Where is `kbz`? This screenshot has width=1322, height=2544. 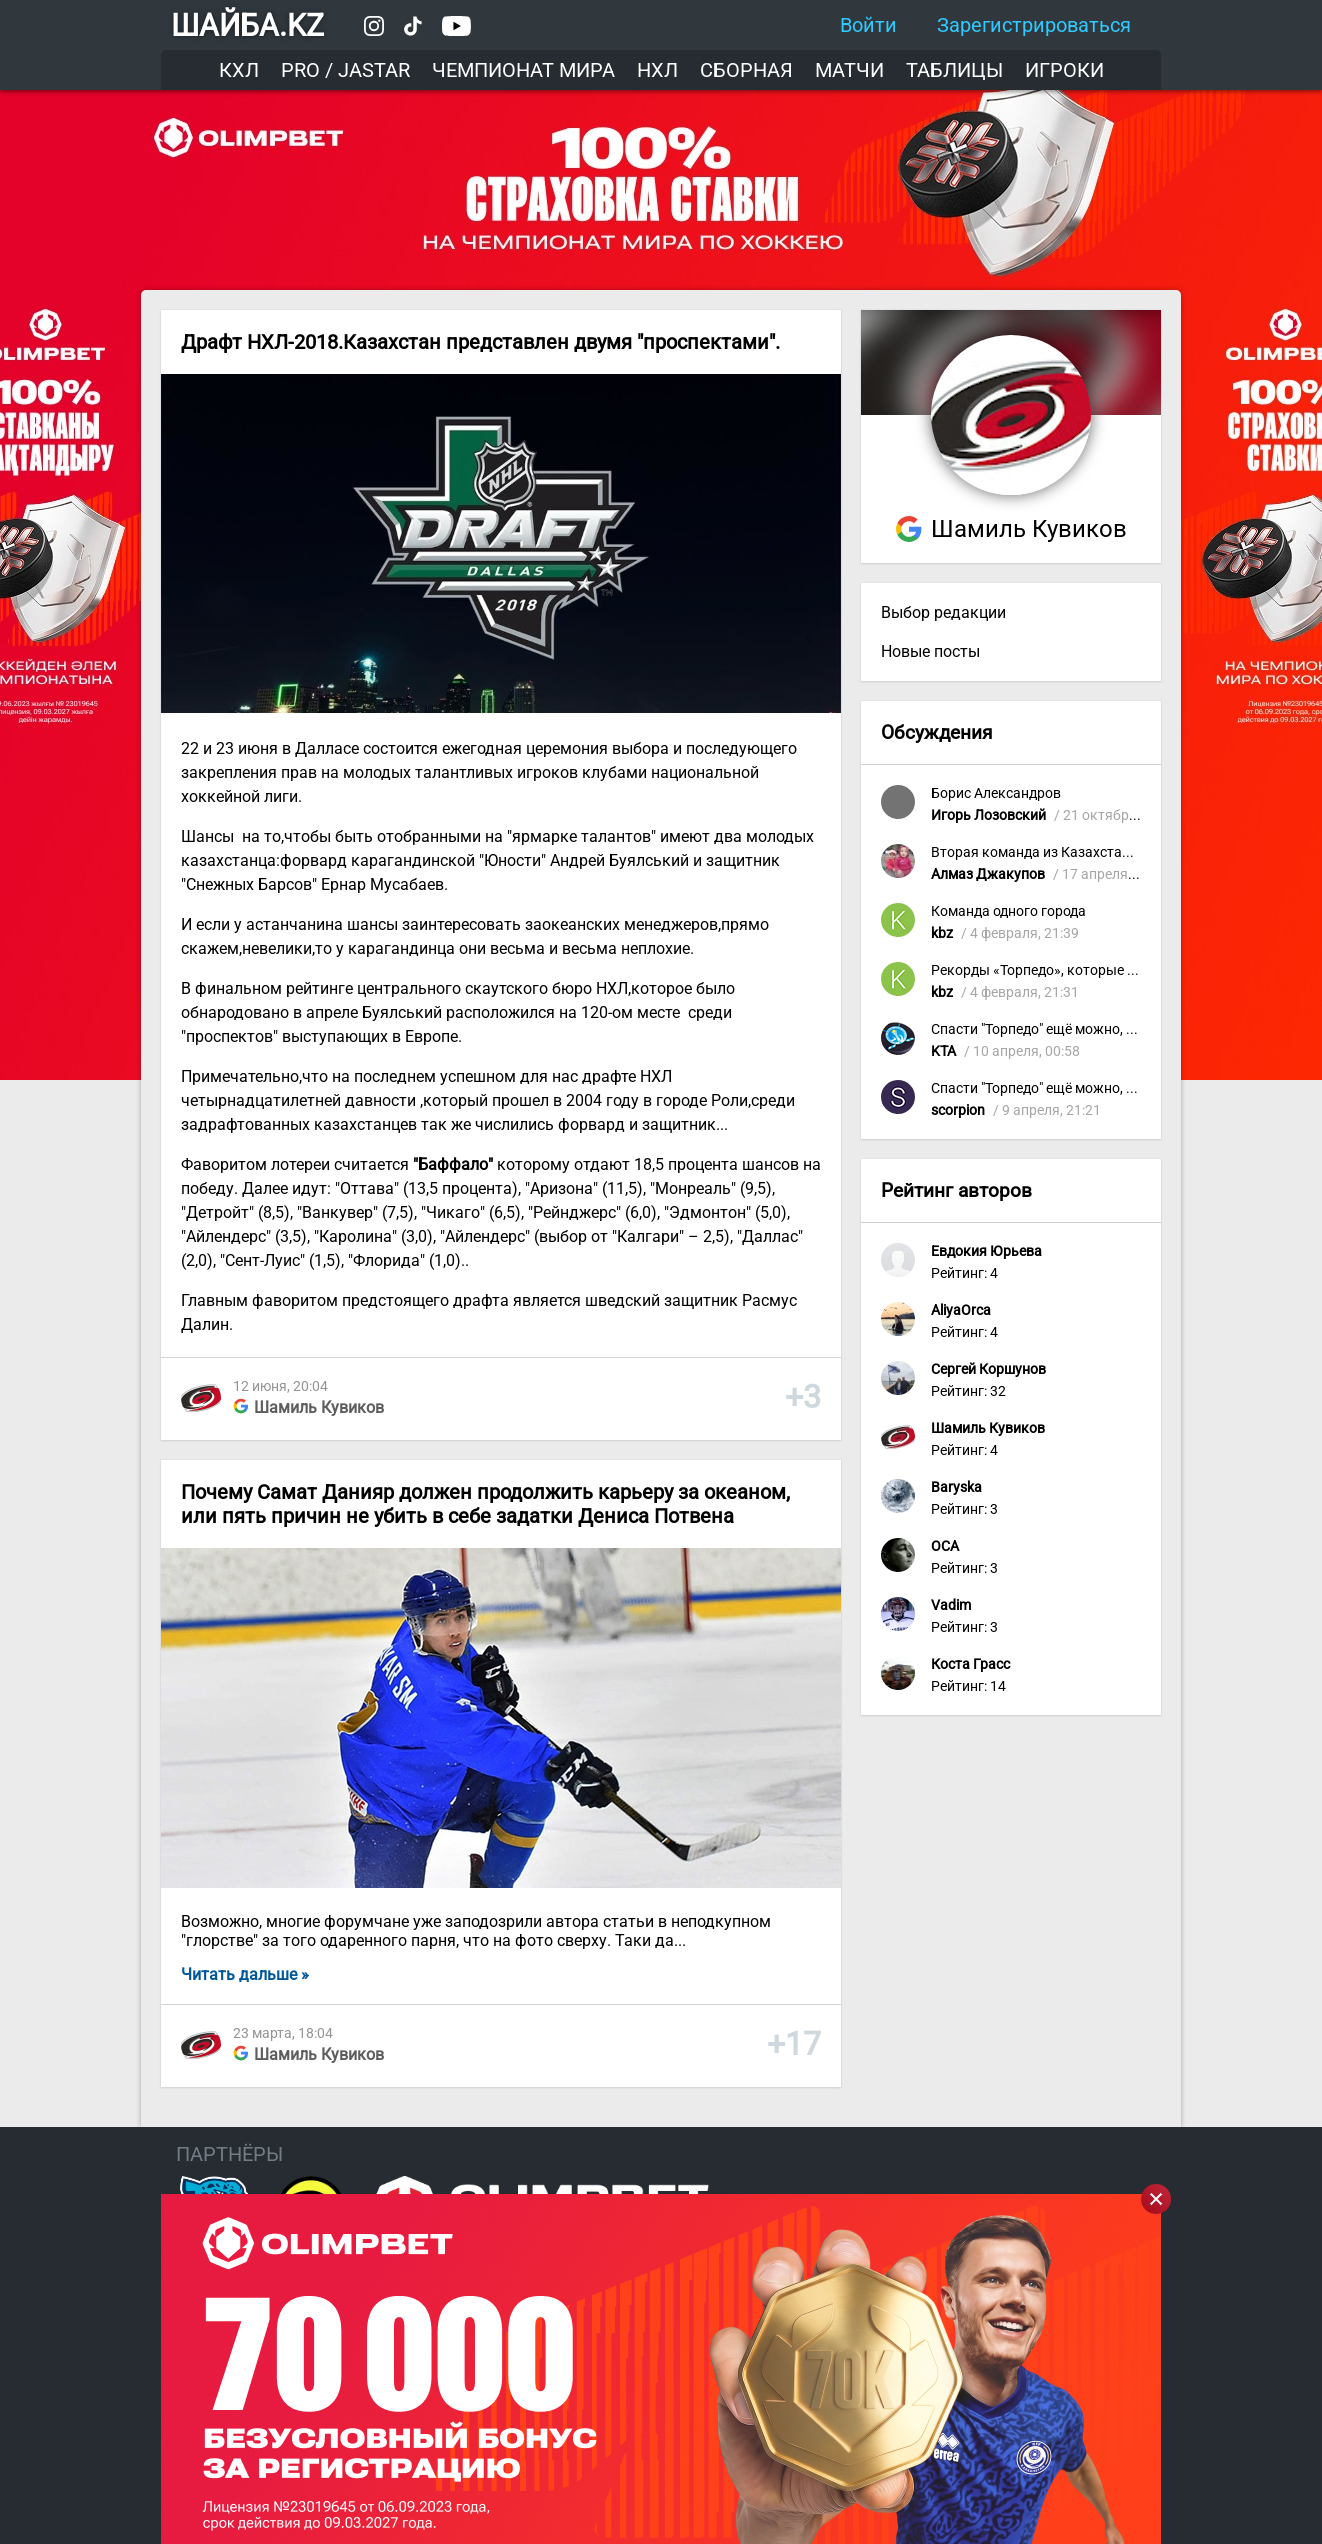
kbz is located at coordinates (942, 933).